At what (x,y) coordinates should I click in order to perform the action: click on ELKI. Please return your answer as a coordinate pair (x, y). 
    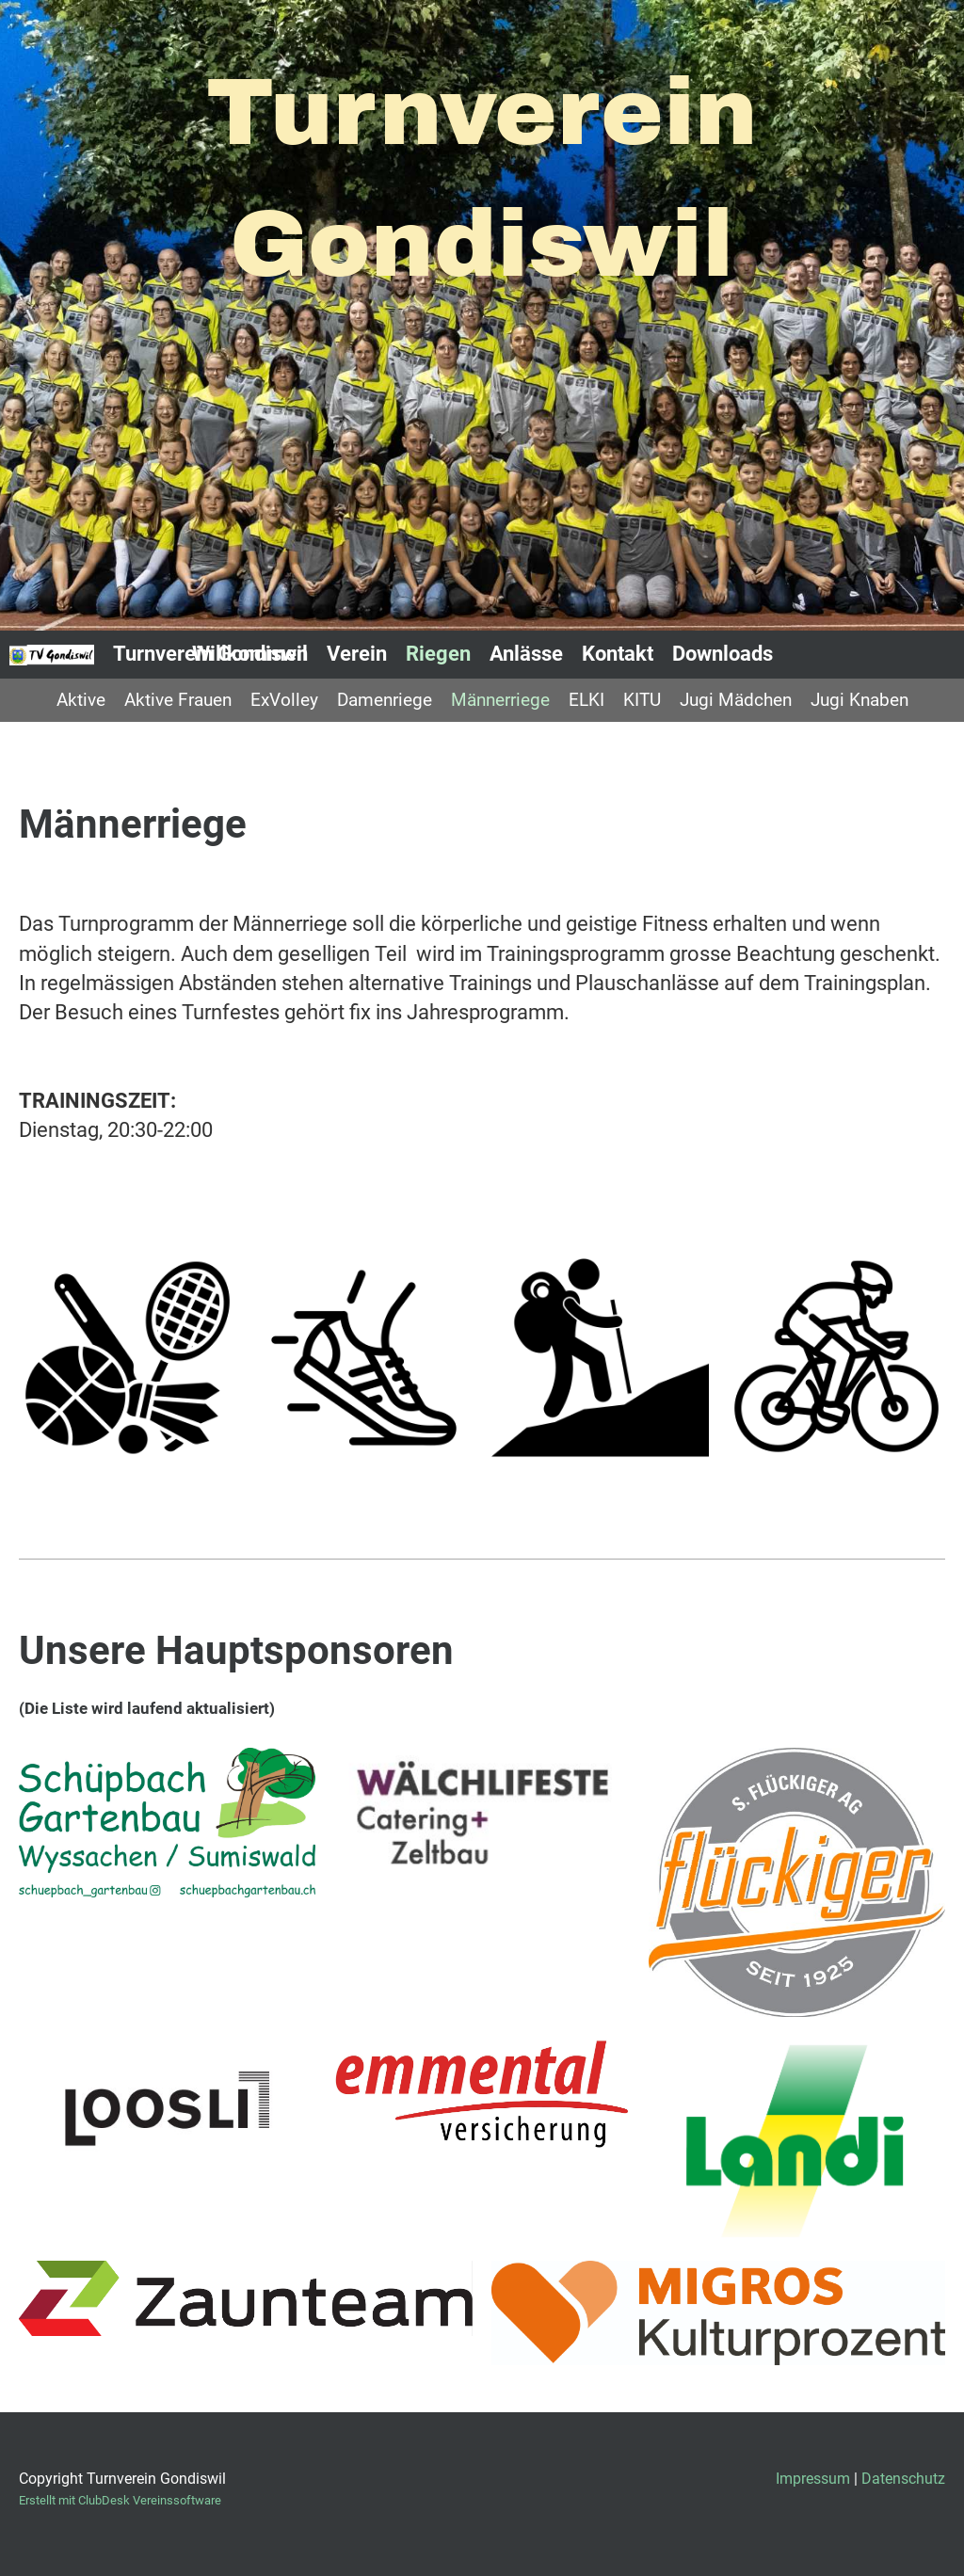
    Looking at the image, I should click on (586, 700).